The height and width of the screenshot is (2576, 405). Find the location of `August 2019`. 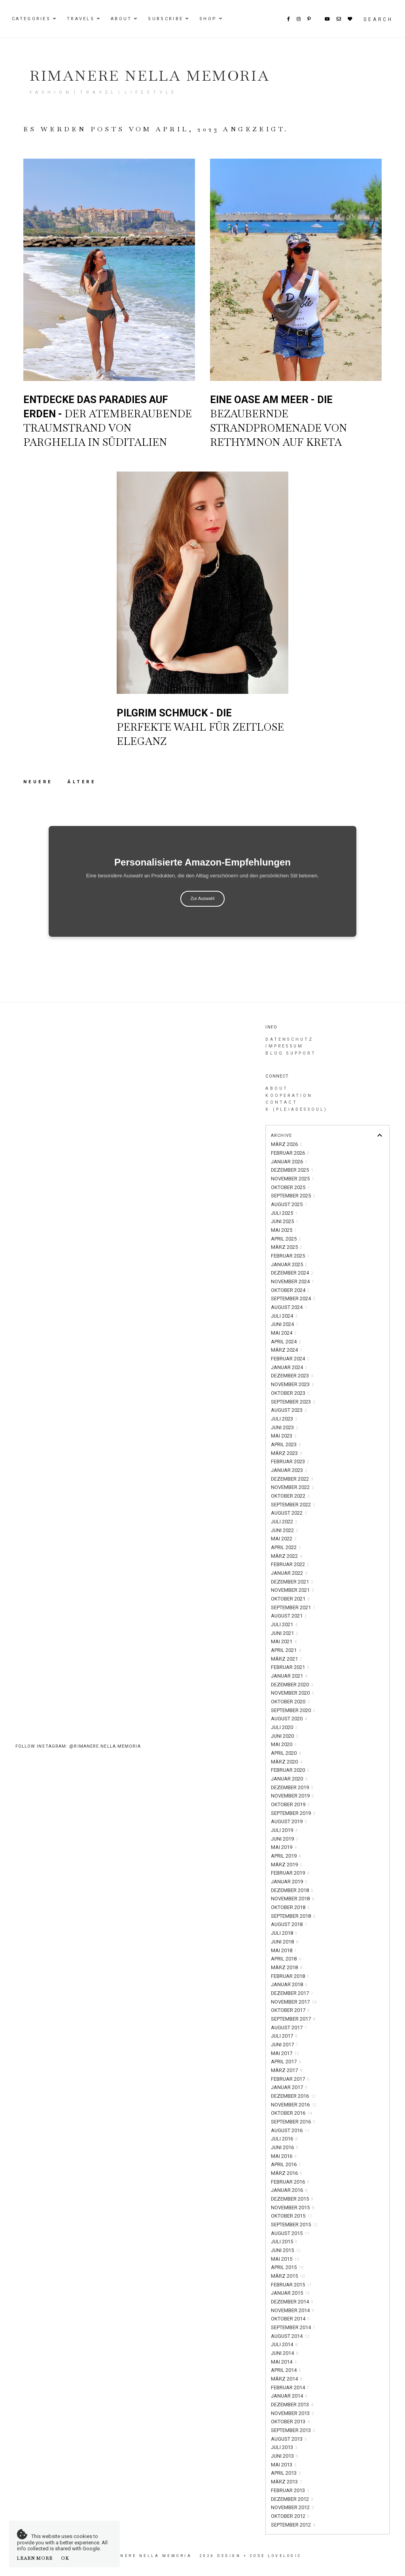

August 2019 is located at coordinates (289, 1821).